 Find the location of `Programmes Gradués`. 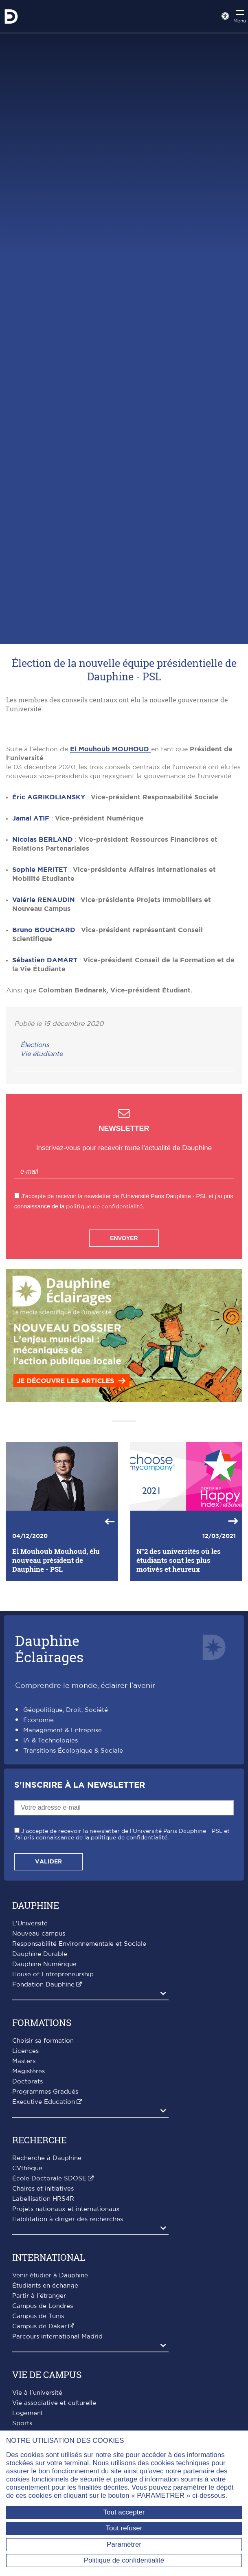

Programmes Gradués is located at coordinates (45, 2216).